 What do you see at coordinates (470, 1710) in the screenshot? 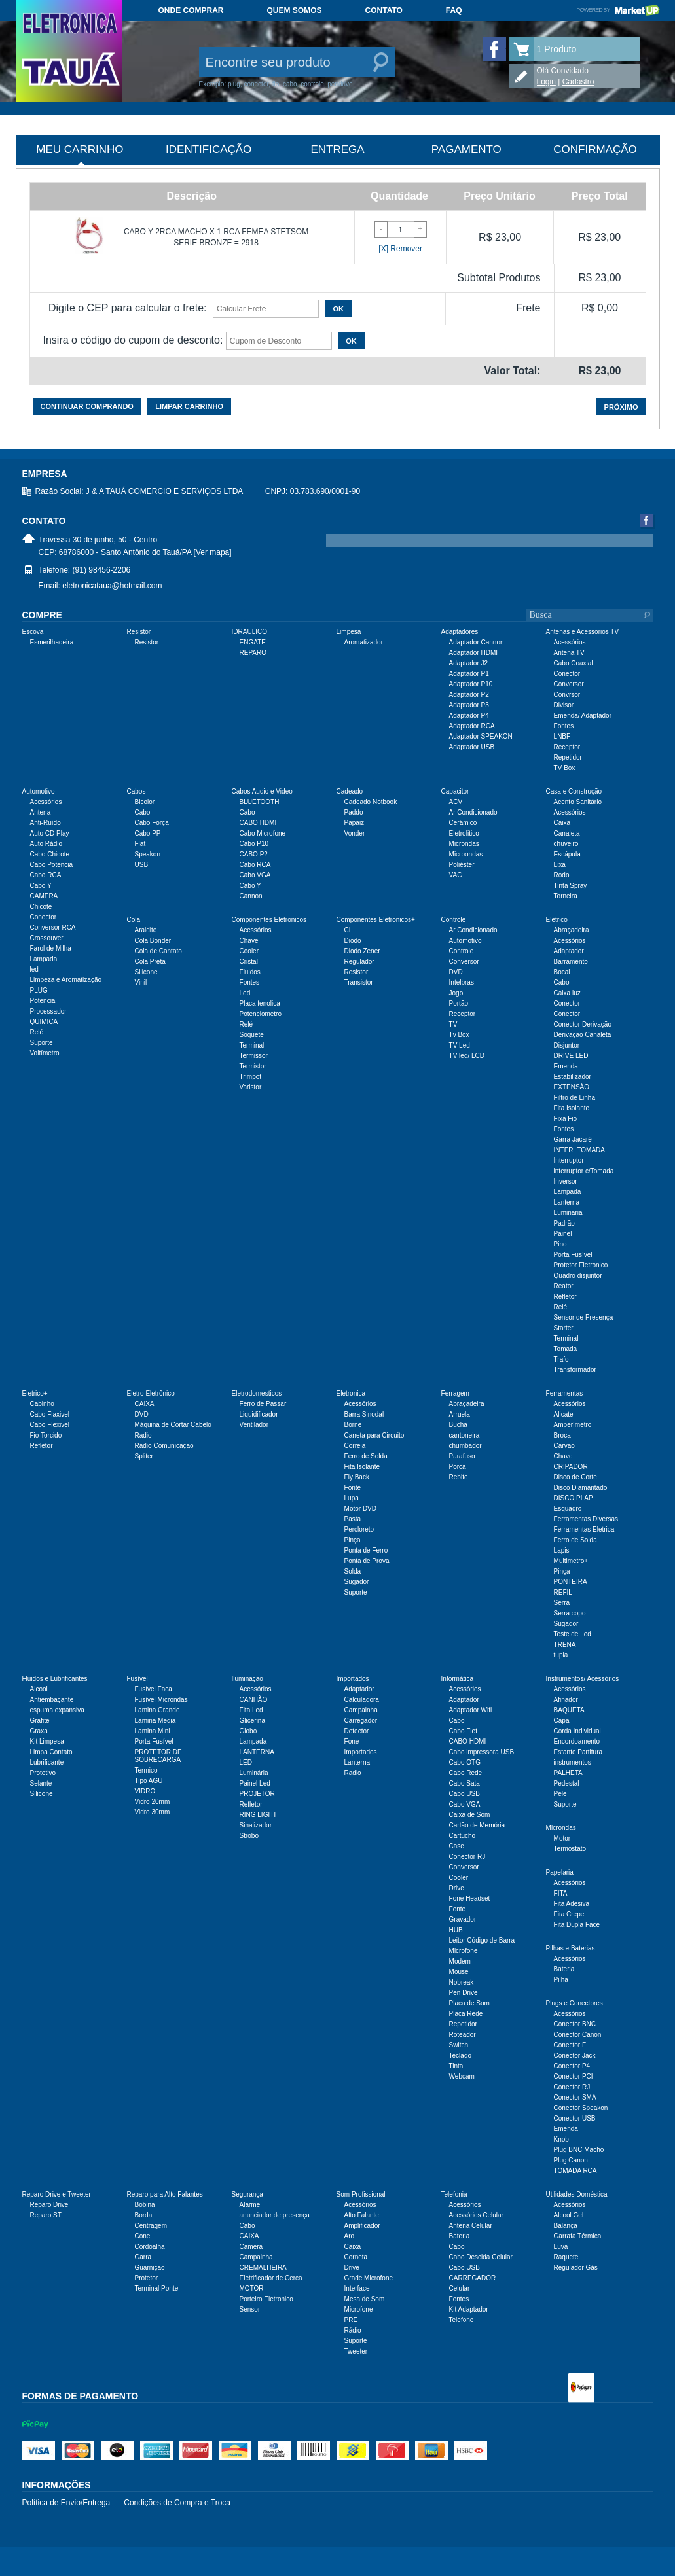
I see `Adaptador Wifi` at bounding box center [470, 1710].